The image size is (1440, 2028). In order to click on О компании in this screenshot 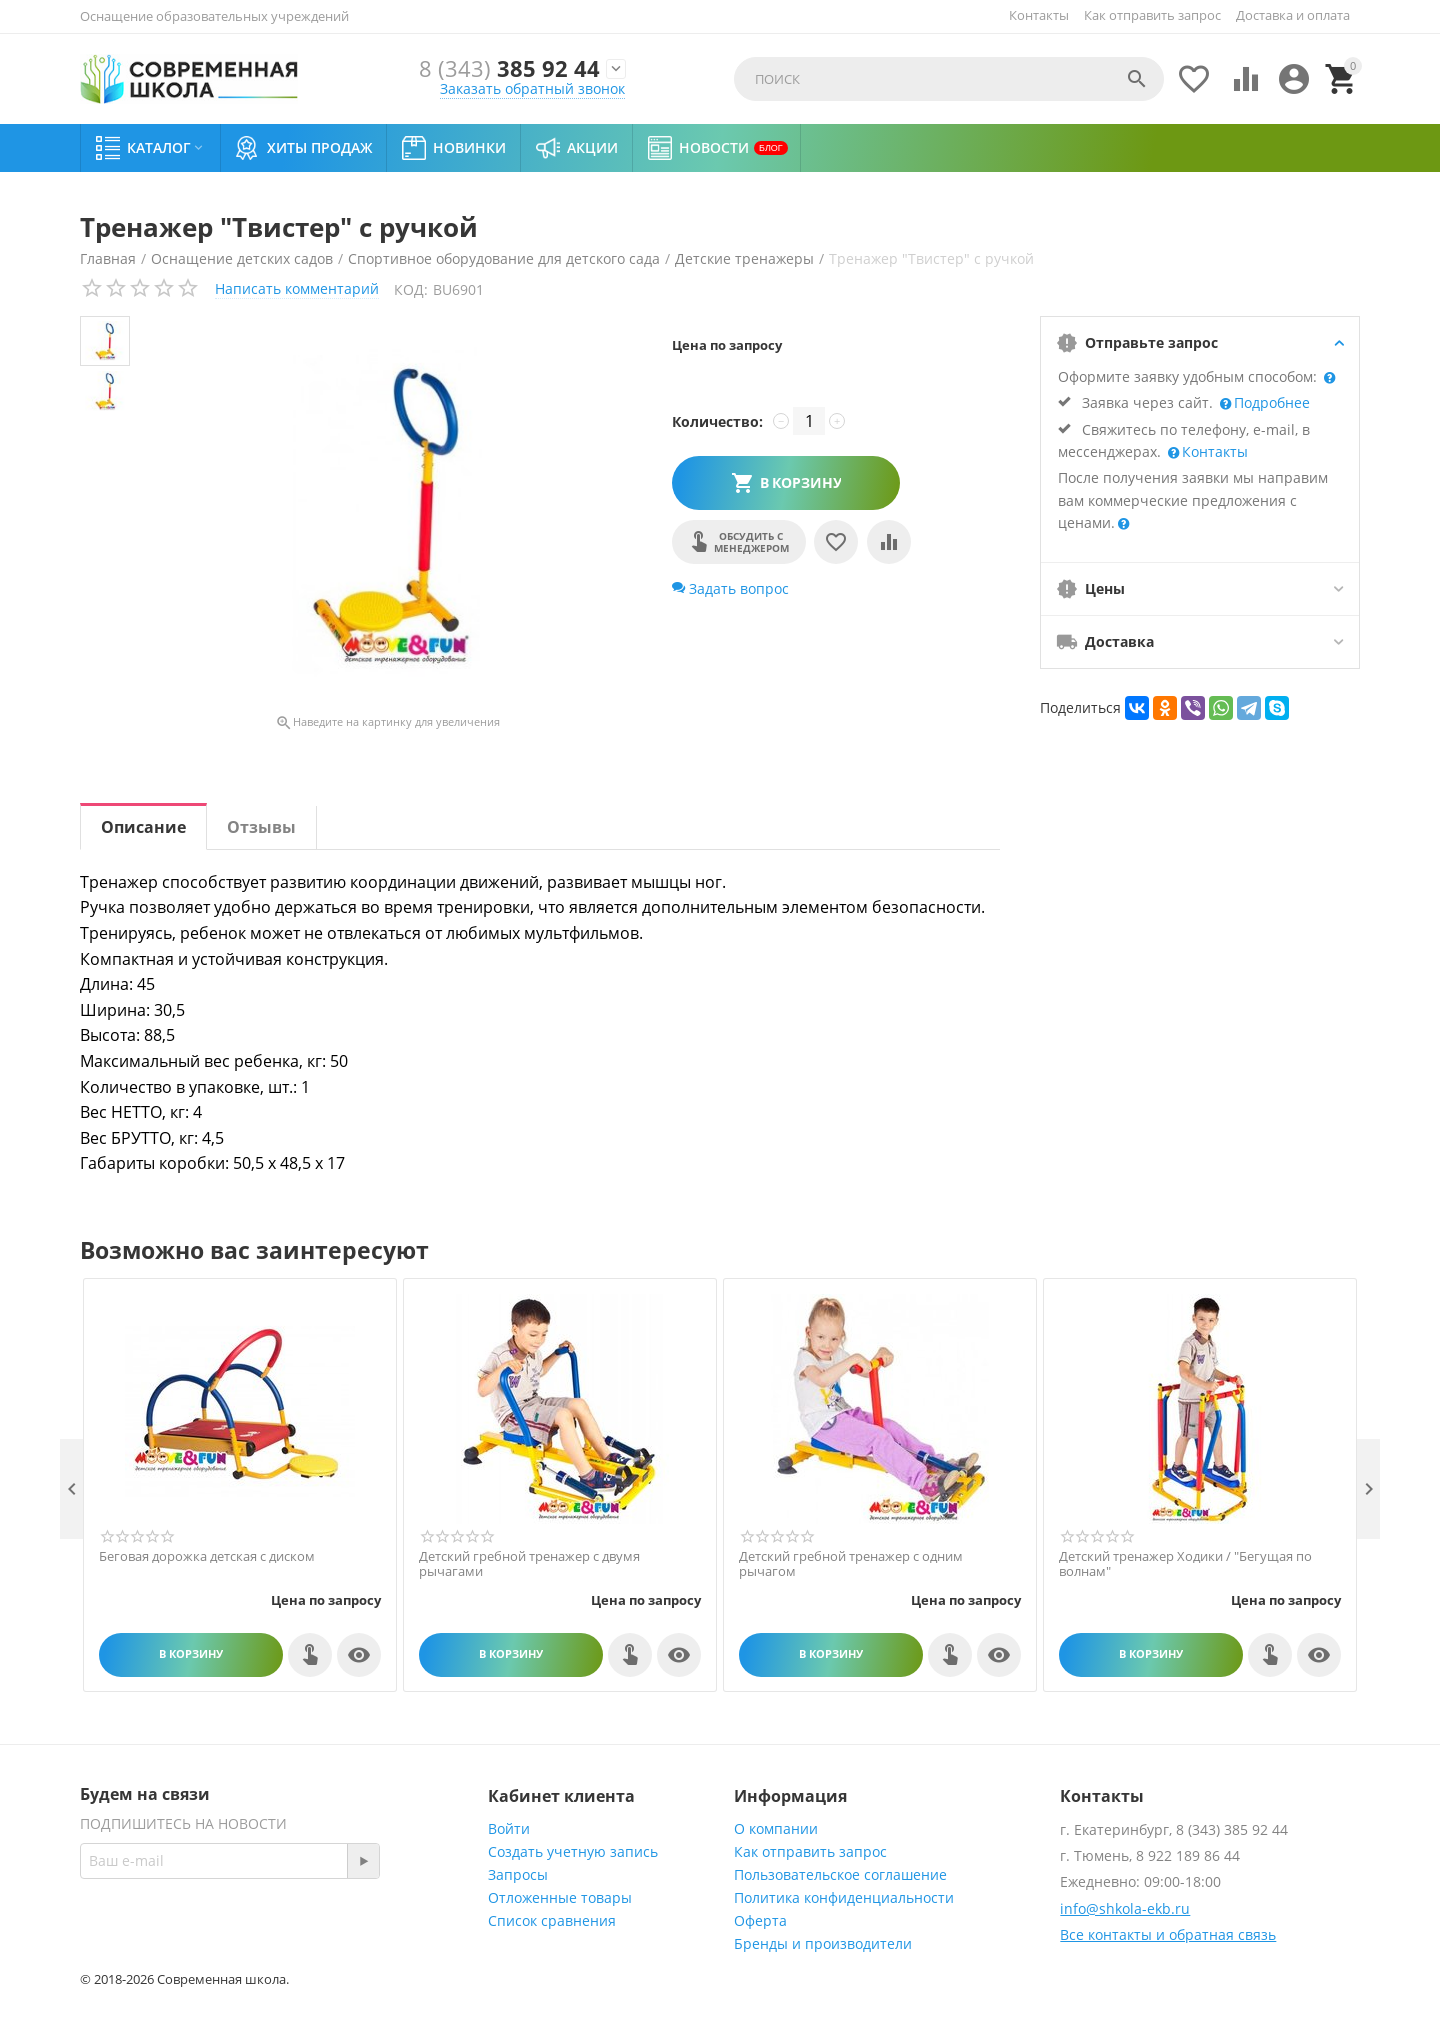, I will do `click(776, 1828)`.